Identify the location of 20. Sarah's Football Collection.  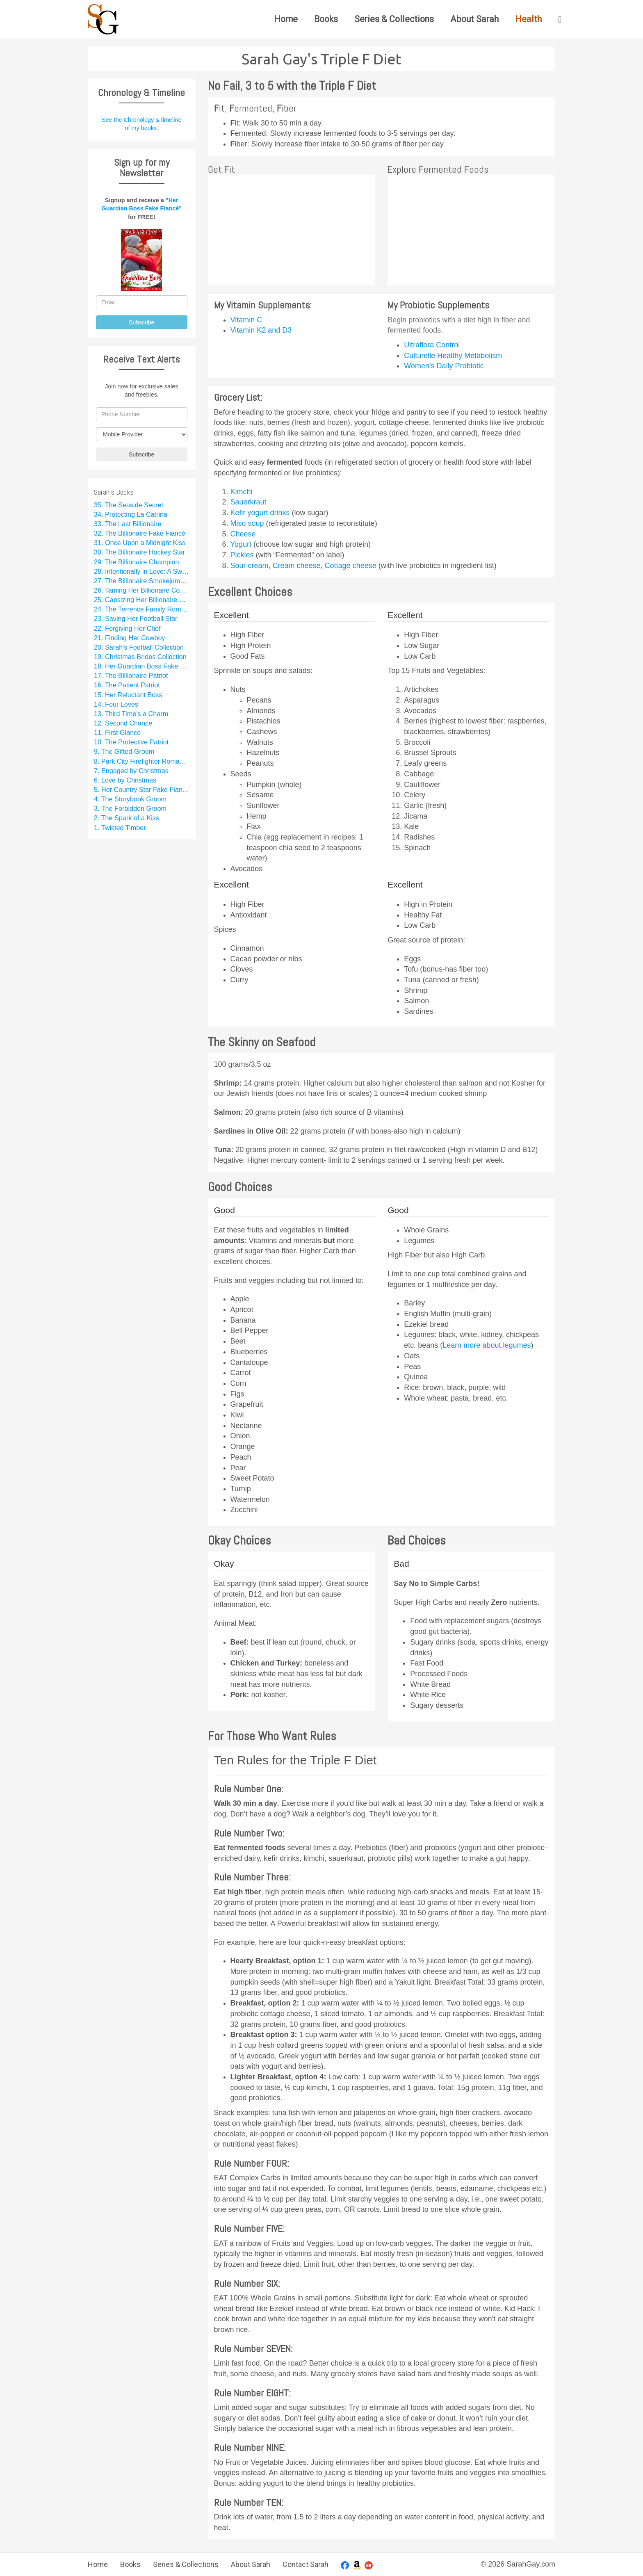
(139, 647).